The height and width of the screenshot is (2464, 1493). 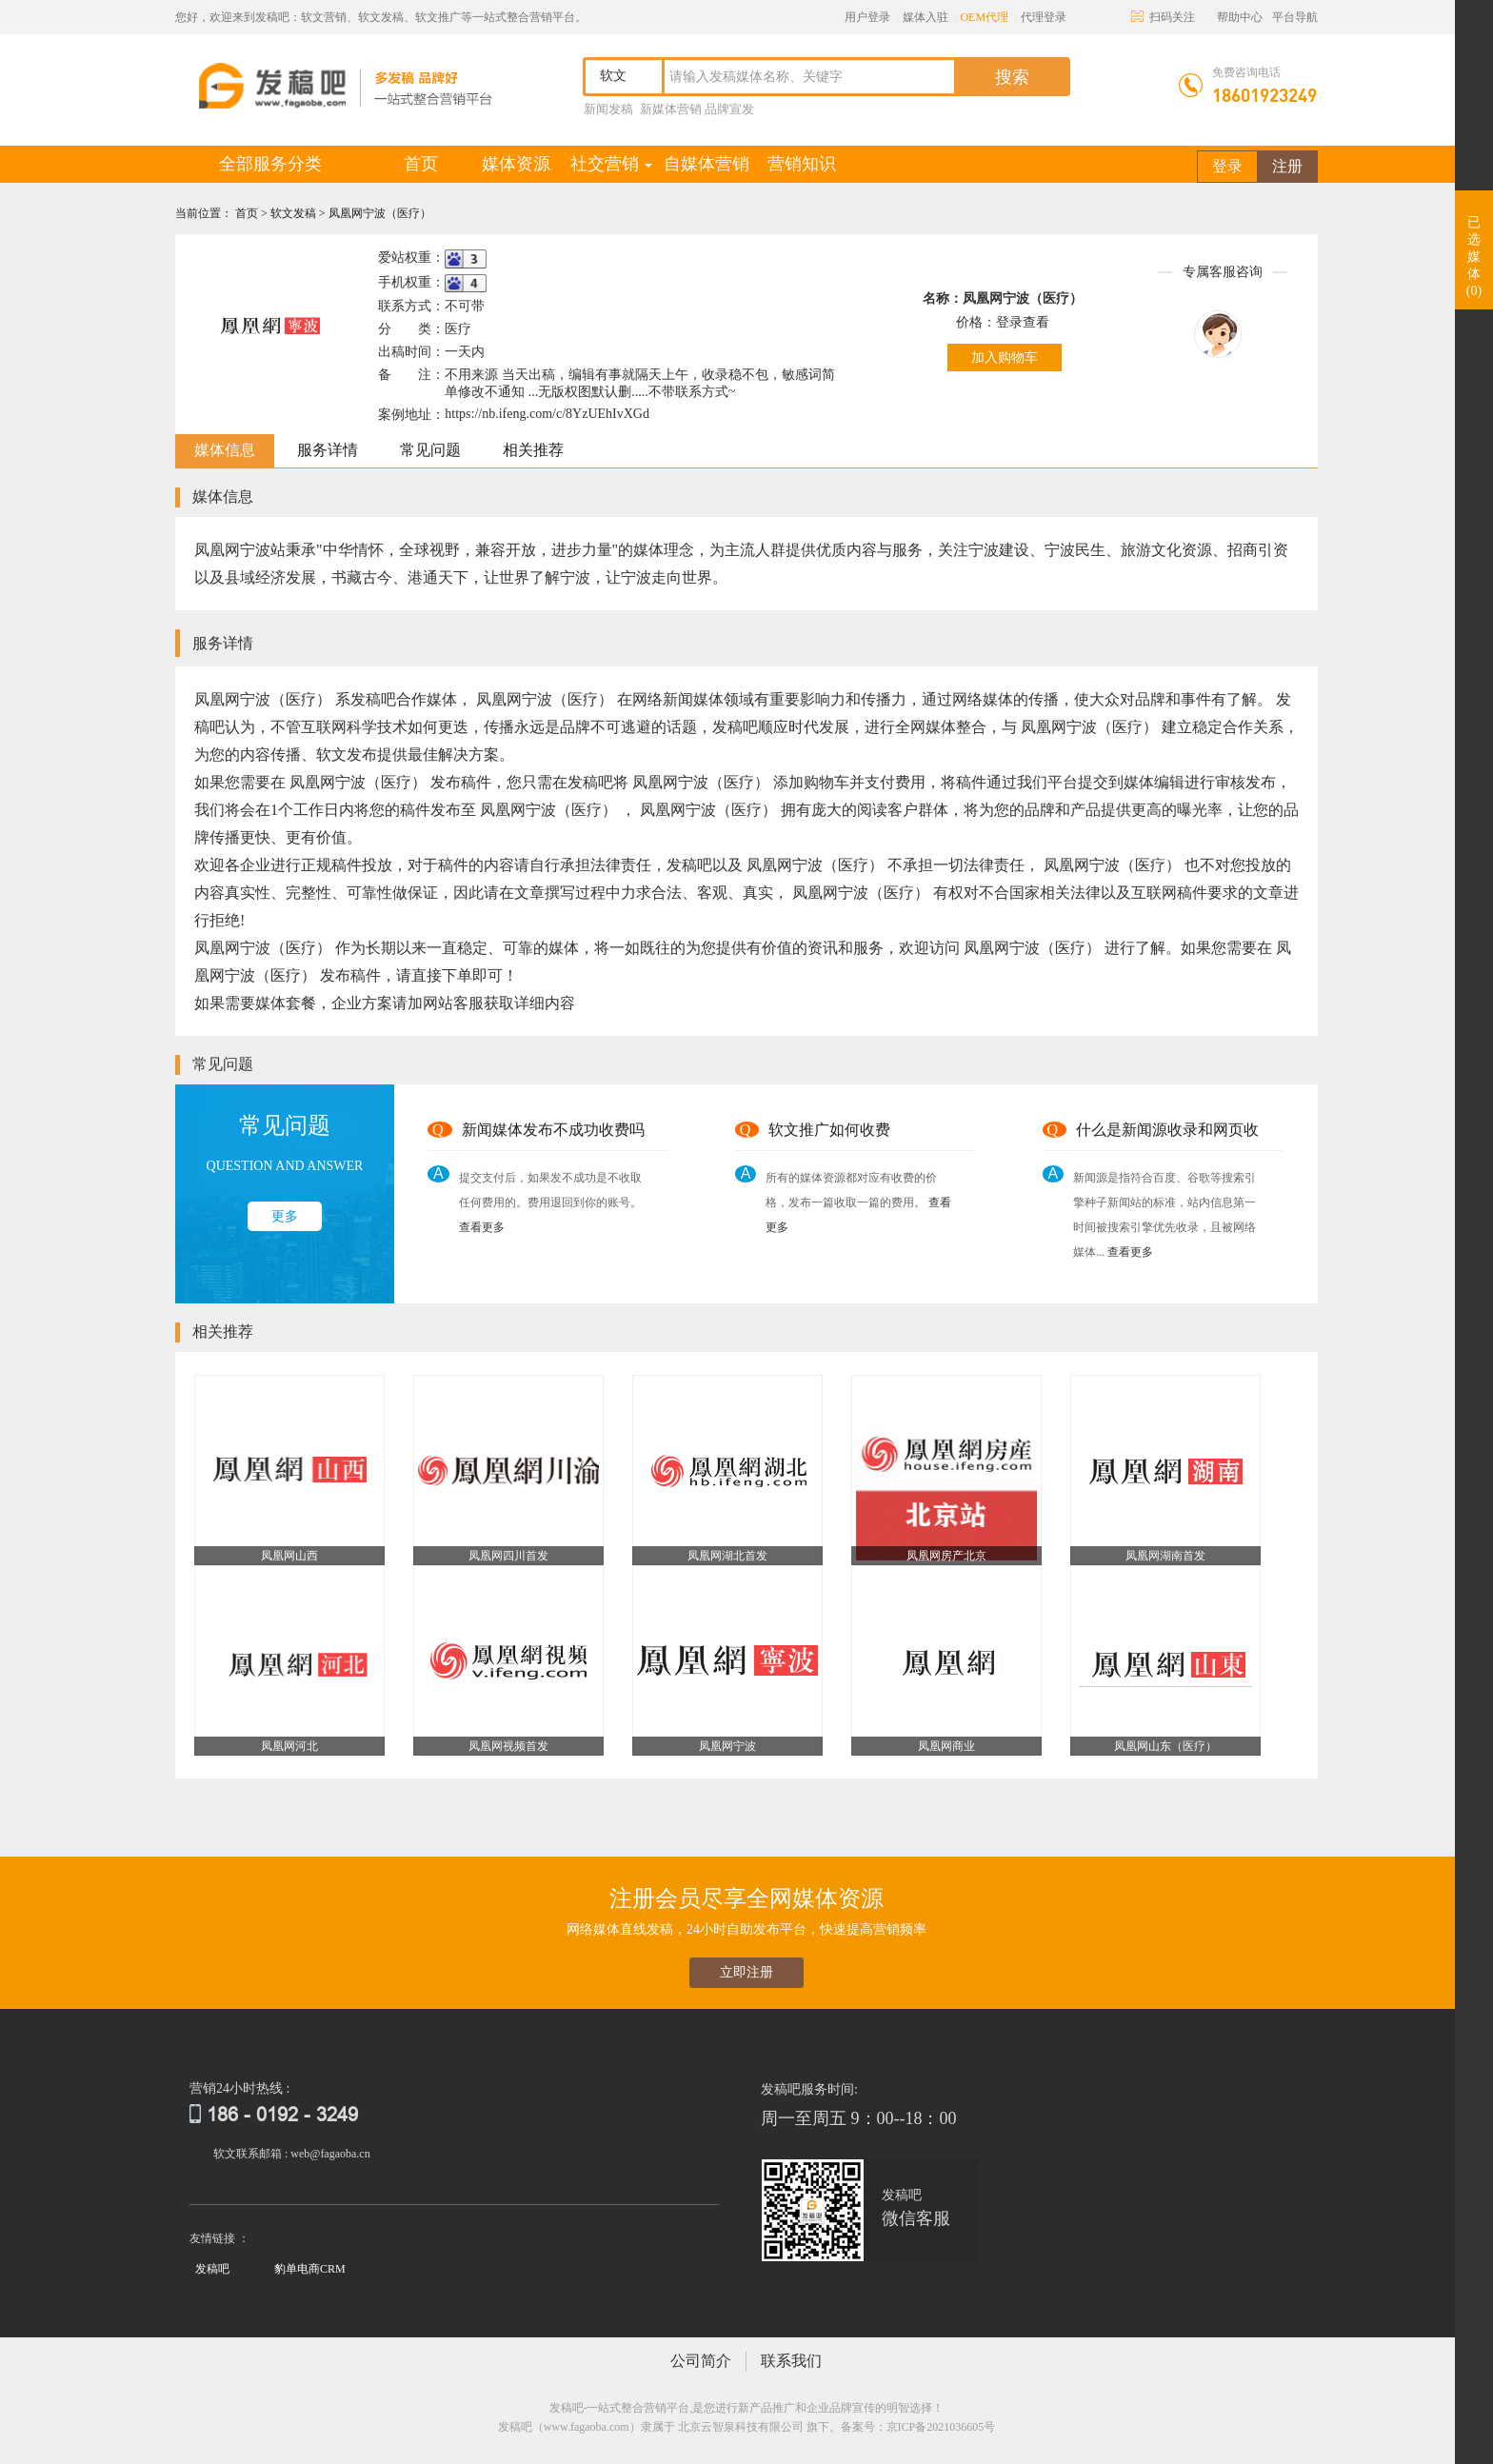 I want to click on 媒体入驻, so click(x=925, y=17).